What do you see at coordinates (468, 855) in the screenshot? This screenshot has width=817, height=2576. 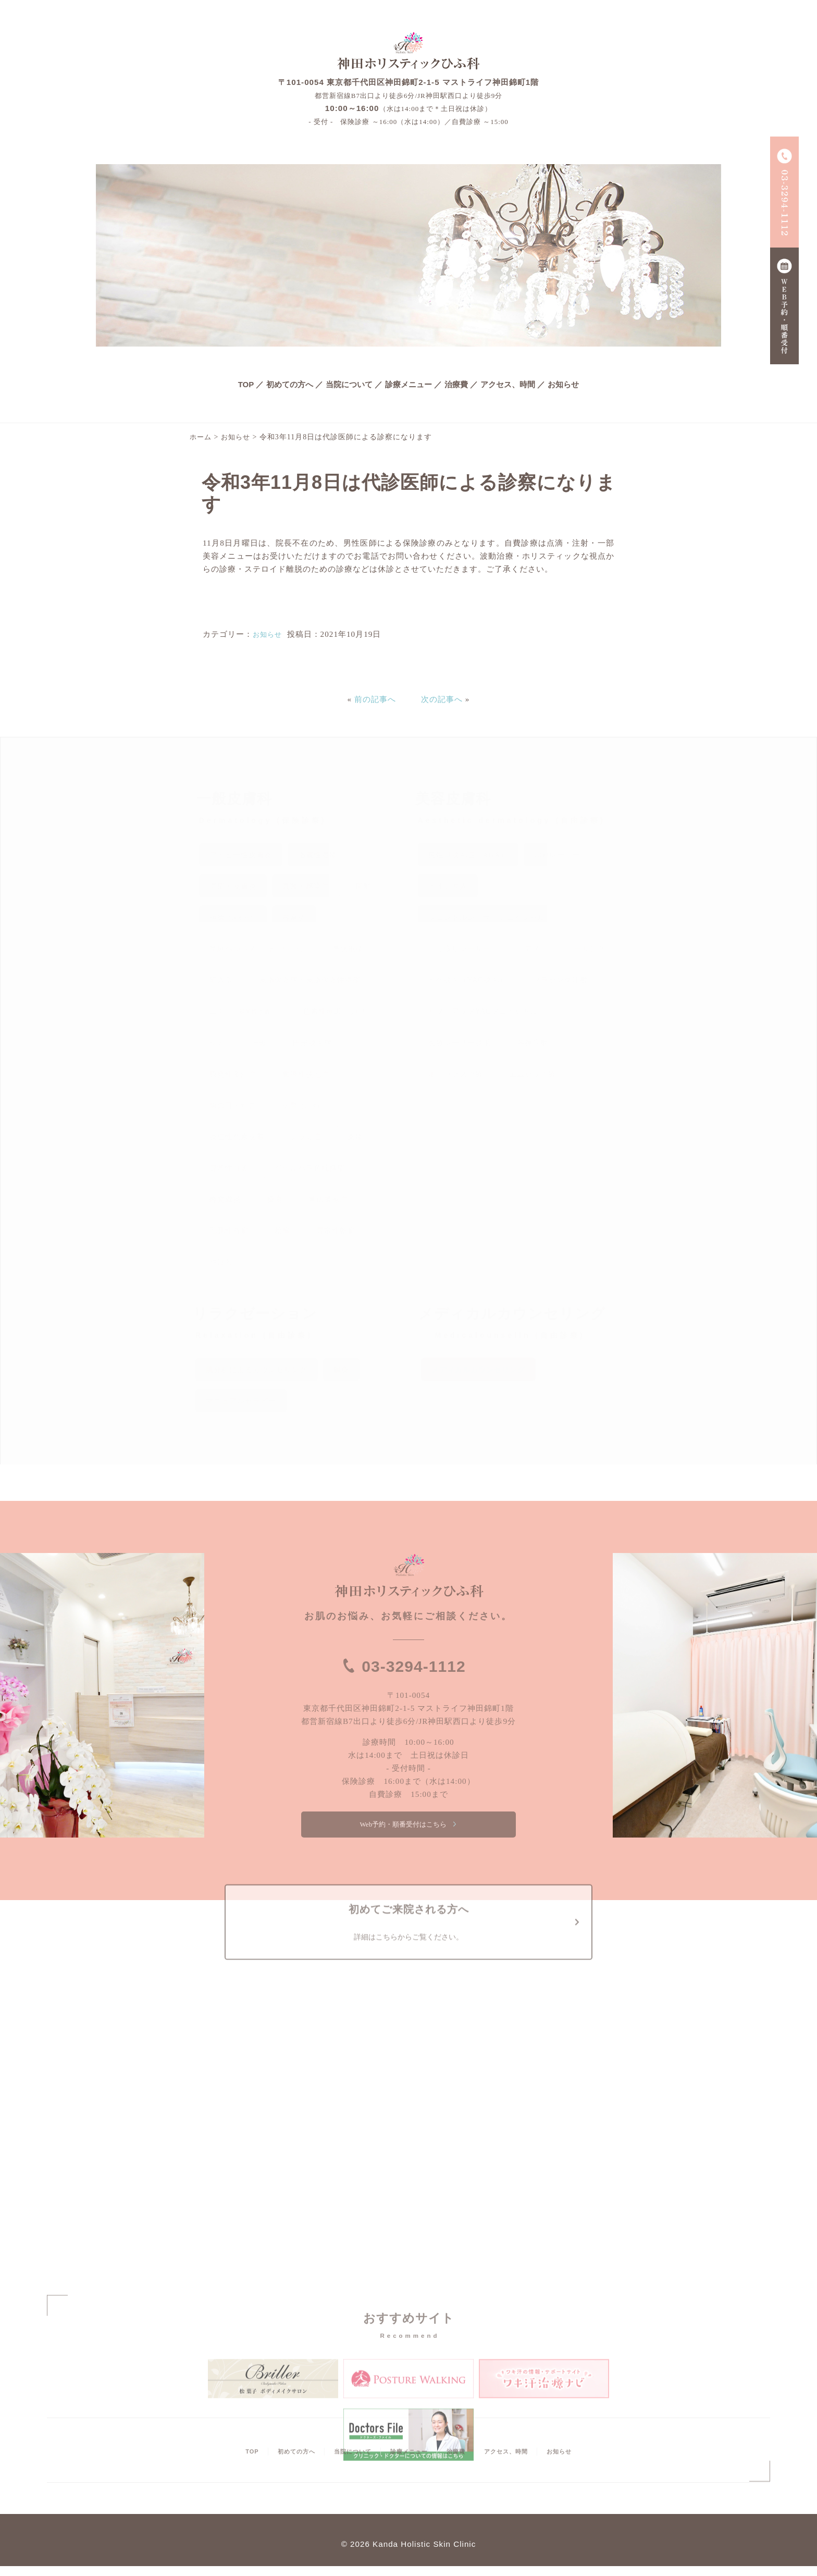 I see `男性型脱毛症（AGA）` at bounding box center [468, 855].